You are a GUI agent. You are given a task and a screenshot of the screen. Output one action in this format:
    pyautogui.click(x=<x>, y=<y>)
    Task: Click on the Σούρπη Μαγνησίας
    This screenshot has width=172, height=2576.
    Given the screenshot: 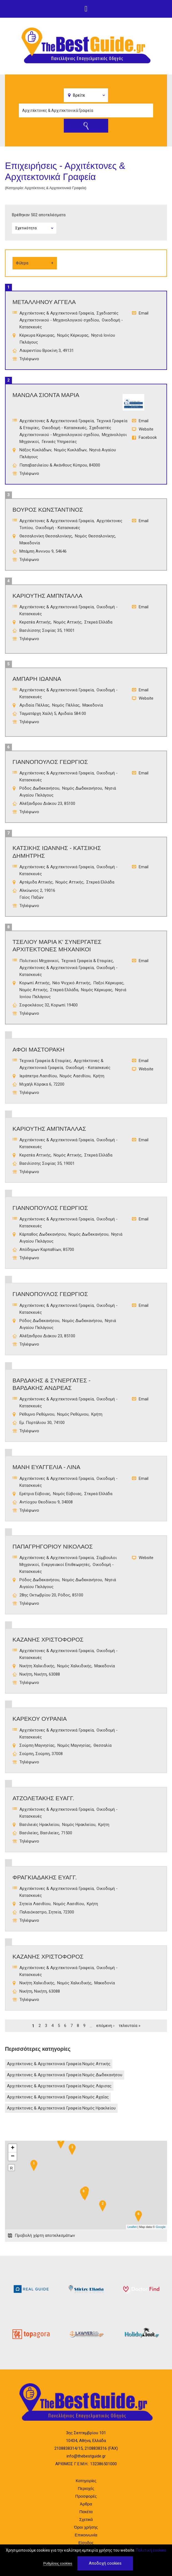 What is the action you would take?
    pyautogui.click(x=37, y=1745)
    